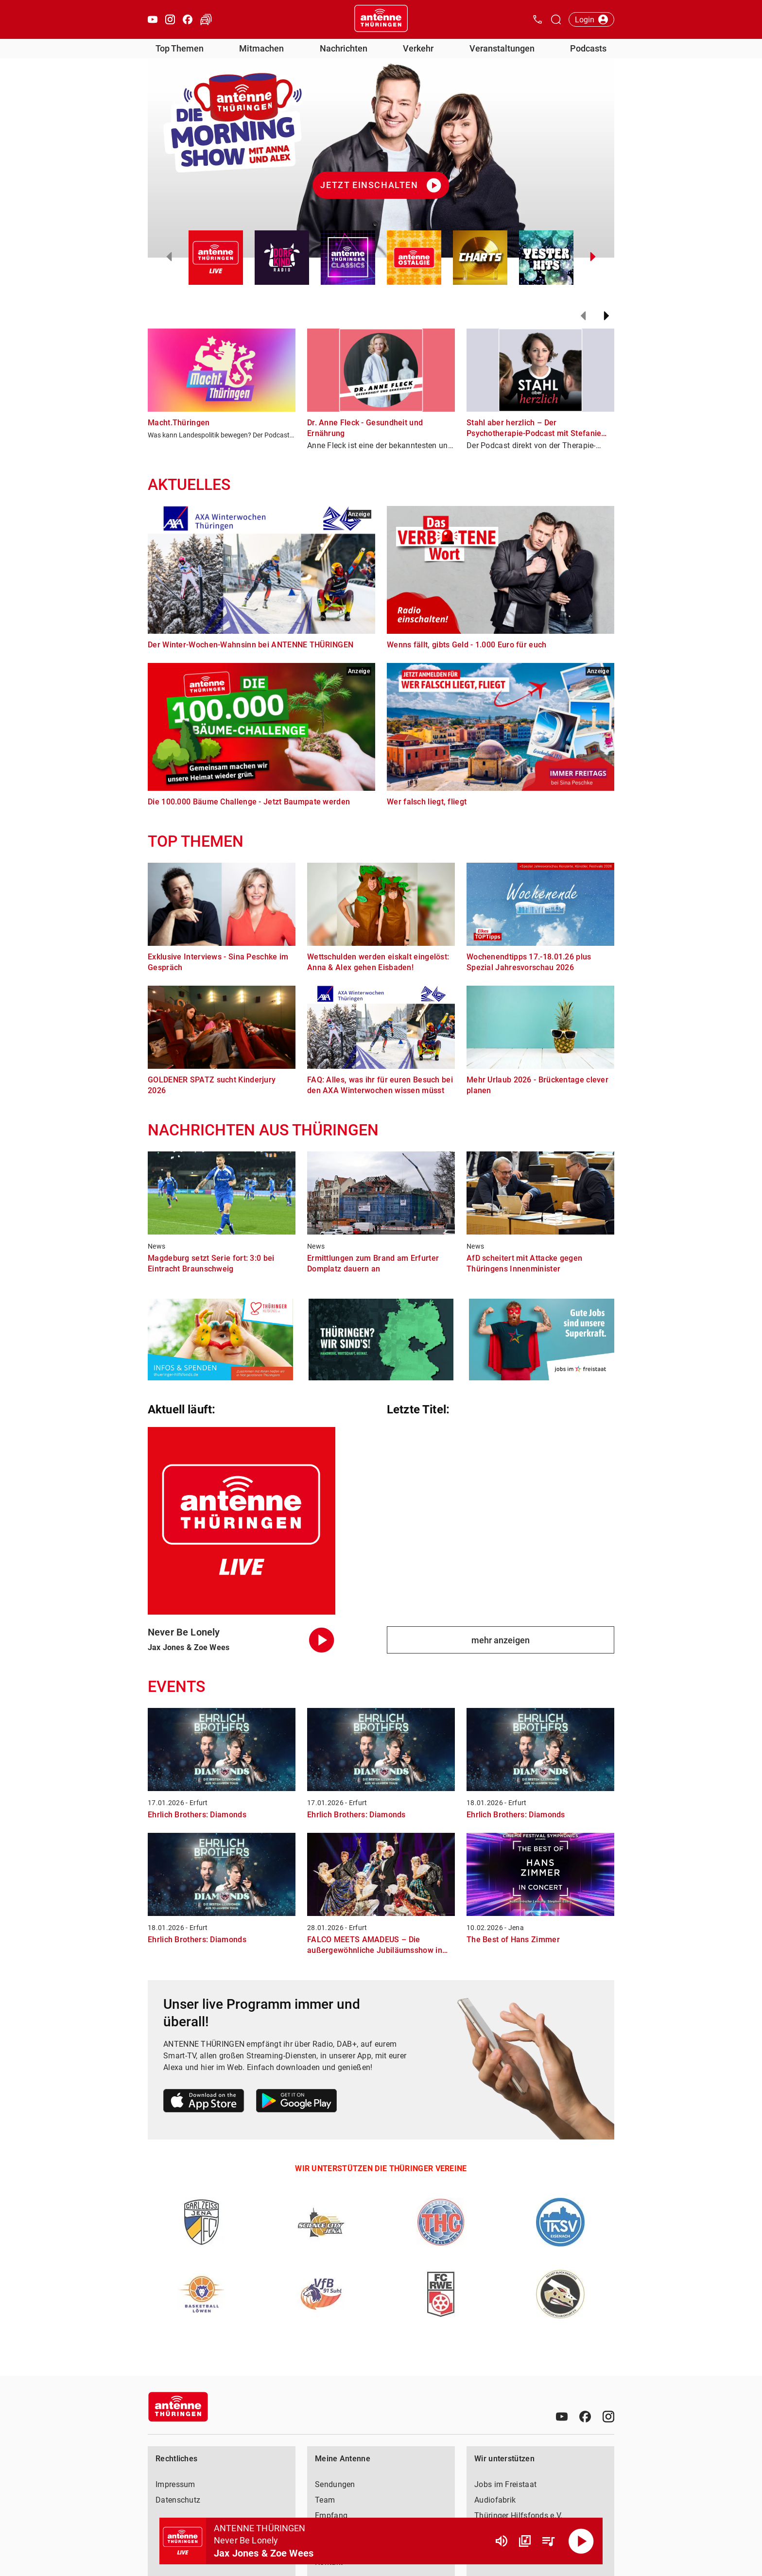  What do you see at coordinates (556, 19) in the screenshot?
I see `[Channelauswahl öffnen]` at bounding box center [556, 19].